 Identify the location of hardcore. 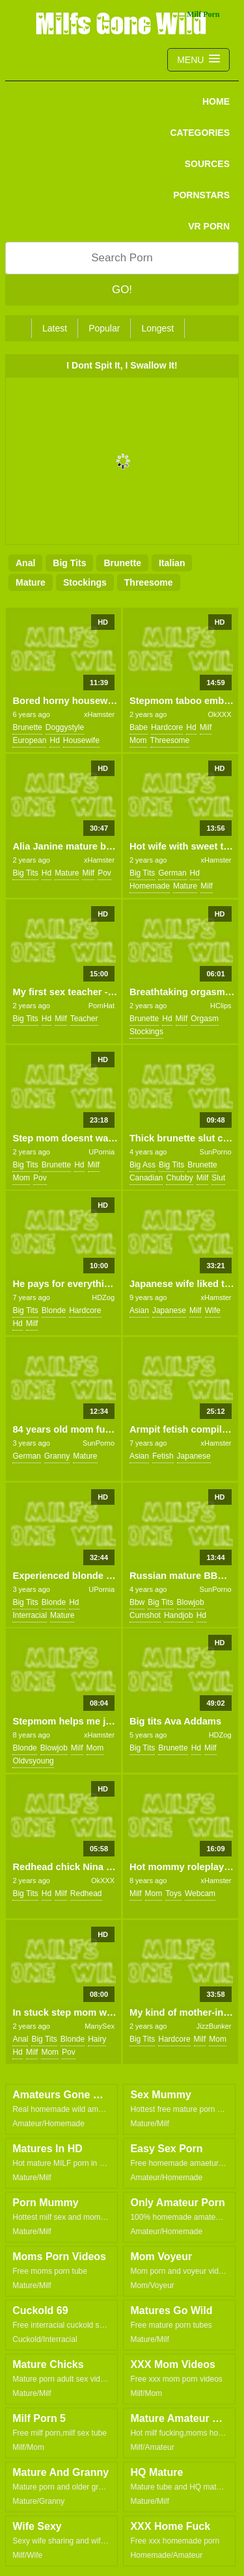
(167, 727).